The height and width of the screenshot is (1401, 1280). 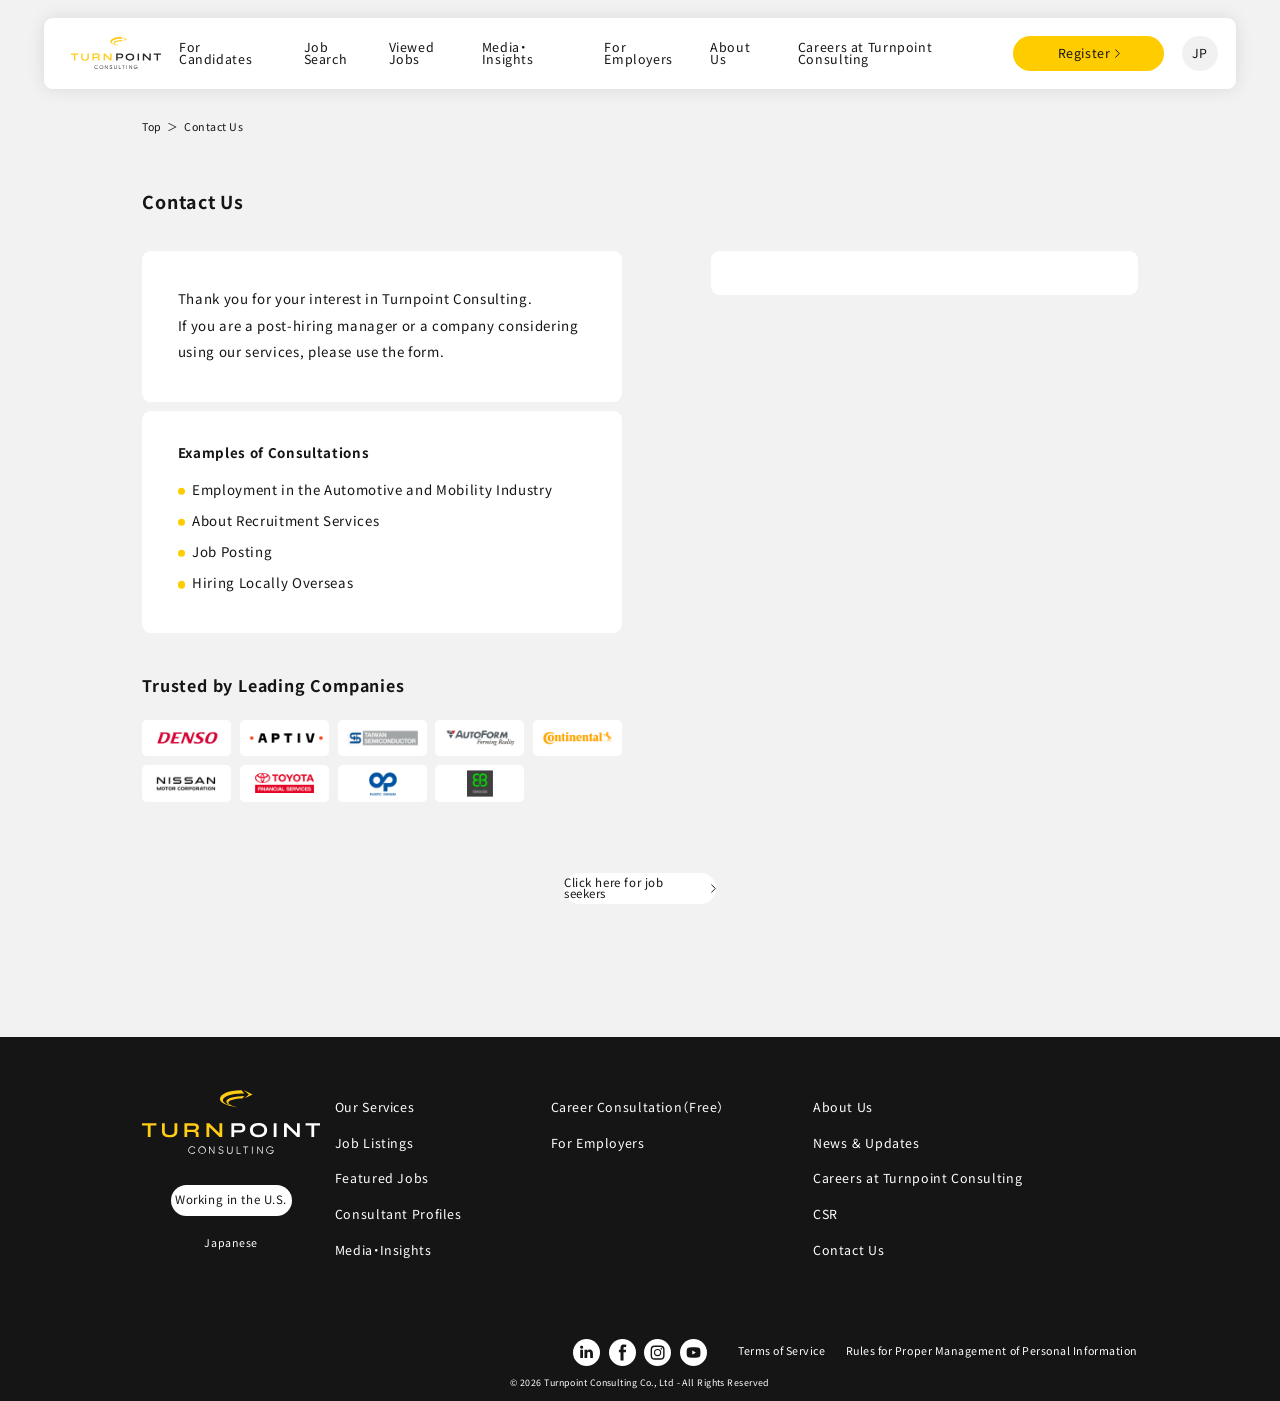 I want to click on Careers at Turnpoint Consulting, so click(x=865, y=53).